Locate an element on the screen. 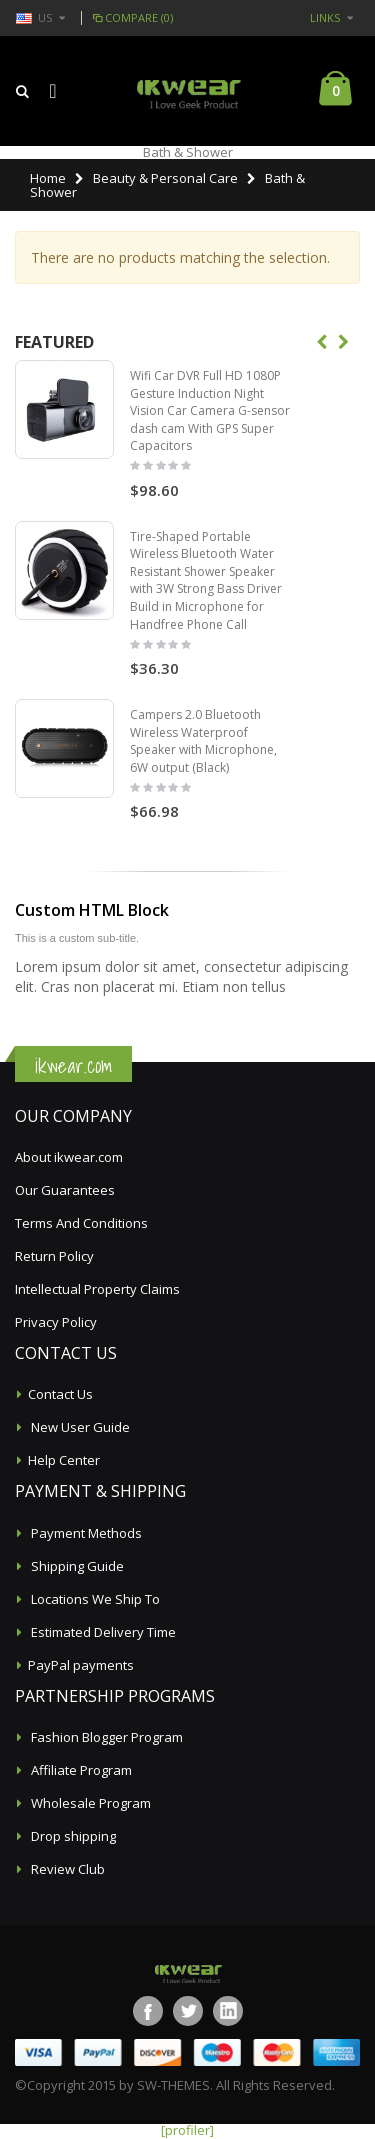 The image size is (375, 2139). PayPal payments is located at coordinates (81, 1665).